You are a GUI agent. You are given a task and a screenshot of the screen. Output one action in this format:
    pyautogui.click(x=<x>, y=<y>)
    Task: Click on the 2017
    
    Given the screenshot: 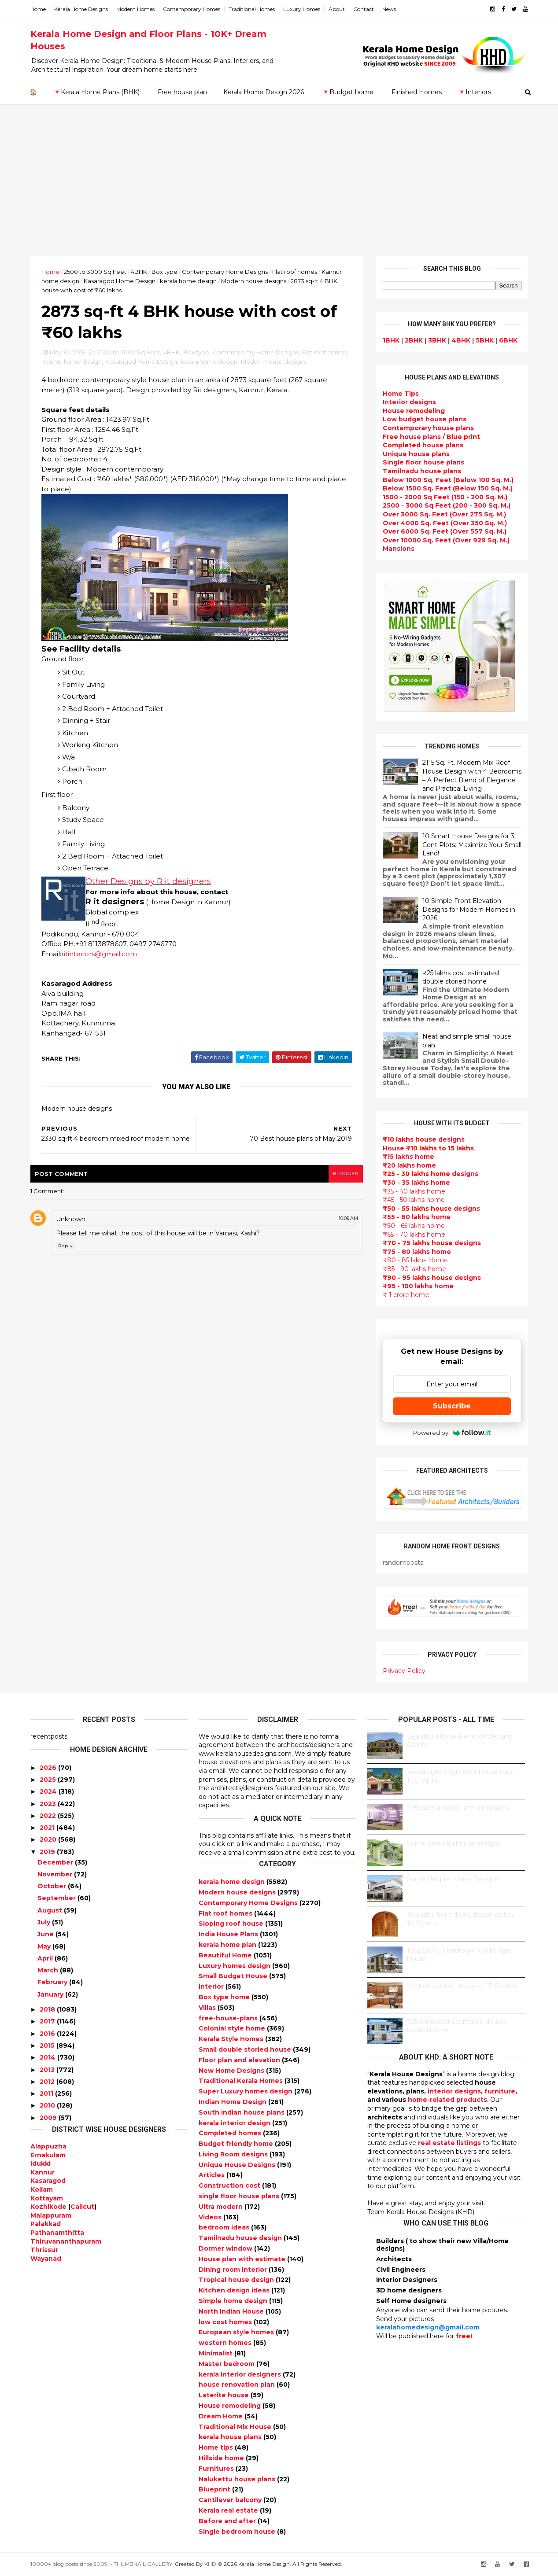 What is the action you would take?
    pyautogui.click(x=47, y=2021)
    